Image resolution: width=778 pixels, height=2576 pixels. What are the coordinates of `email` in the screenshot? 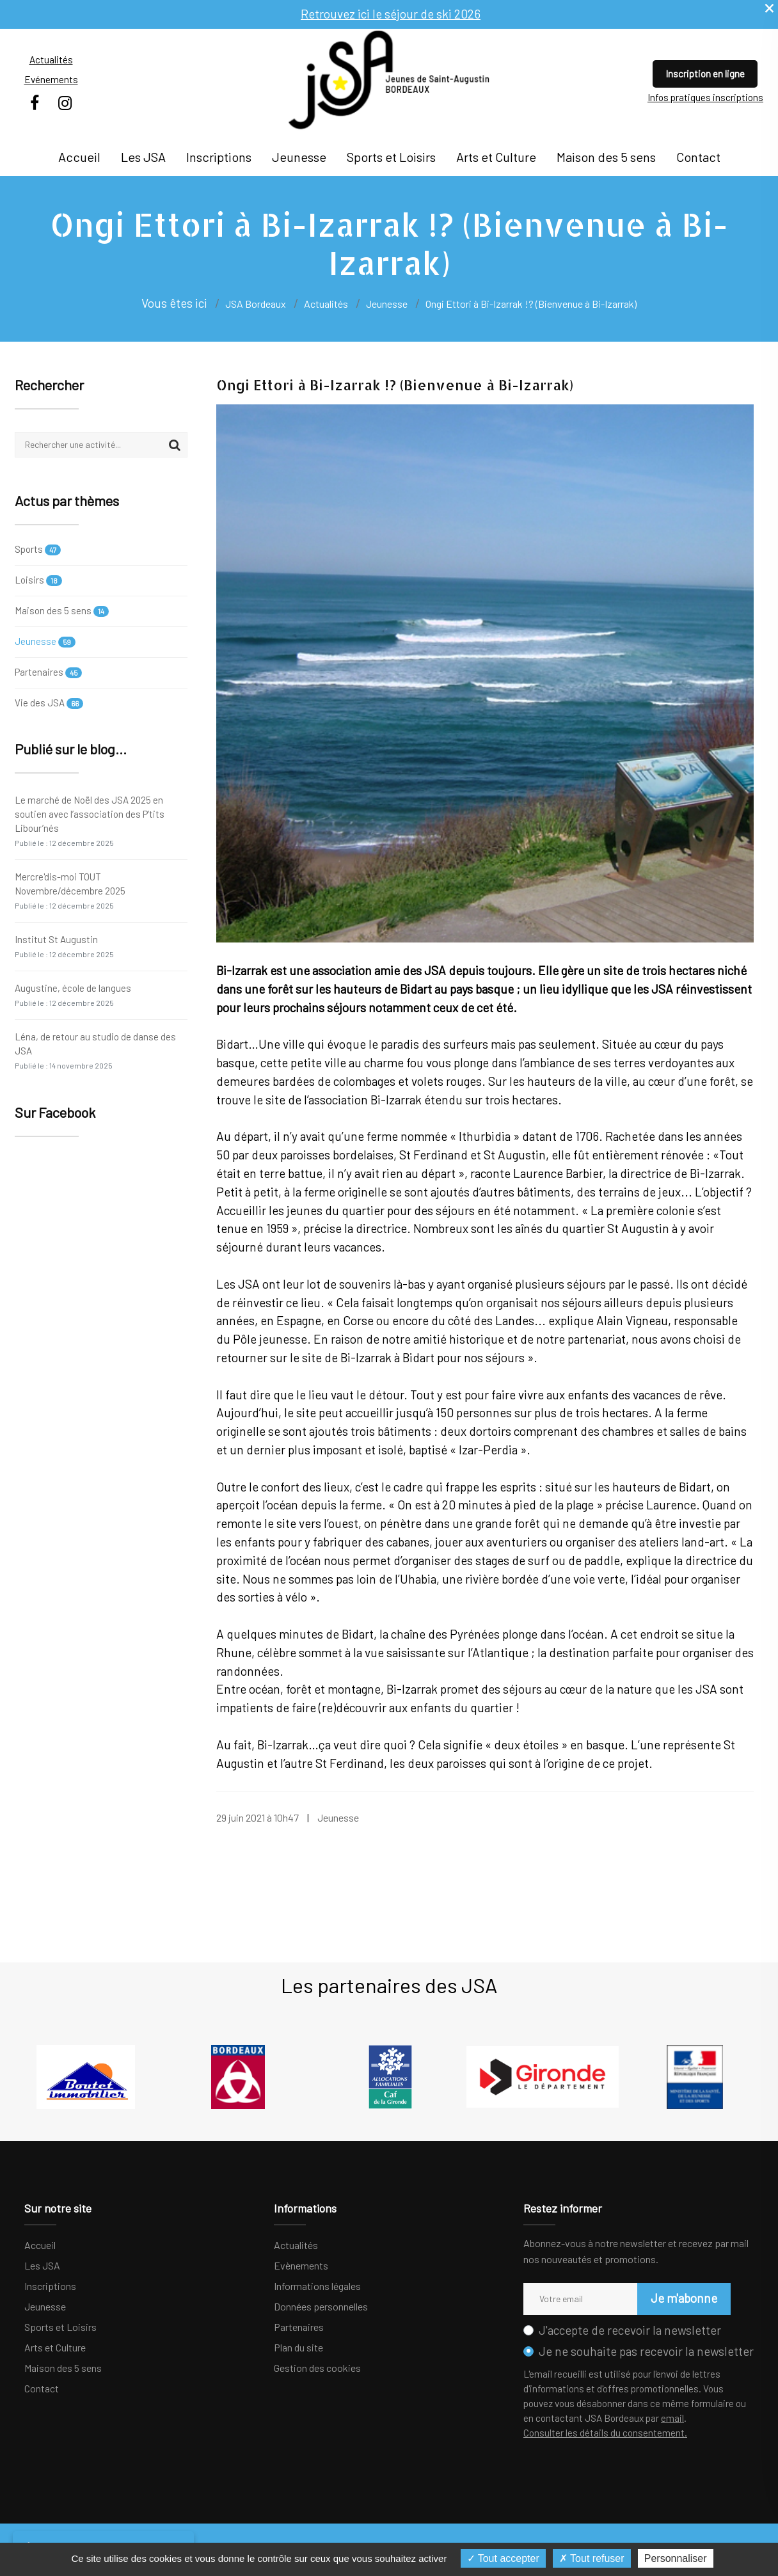 It's located at (672, 2418).